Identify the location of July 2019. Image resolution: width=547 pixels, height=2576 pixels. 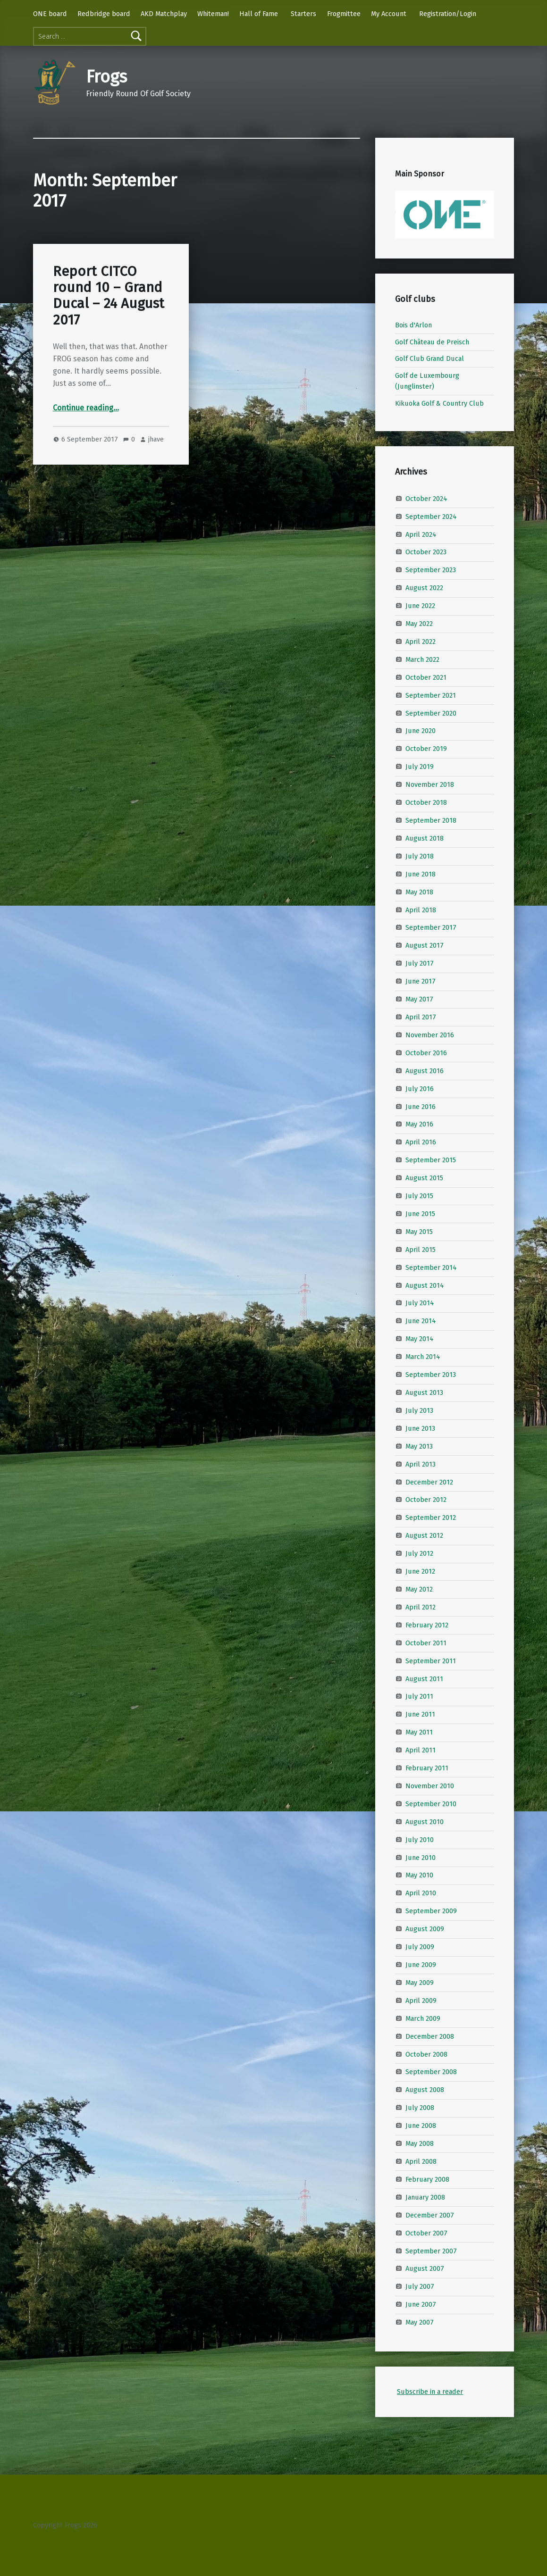
(419, 766).